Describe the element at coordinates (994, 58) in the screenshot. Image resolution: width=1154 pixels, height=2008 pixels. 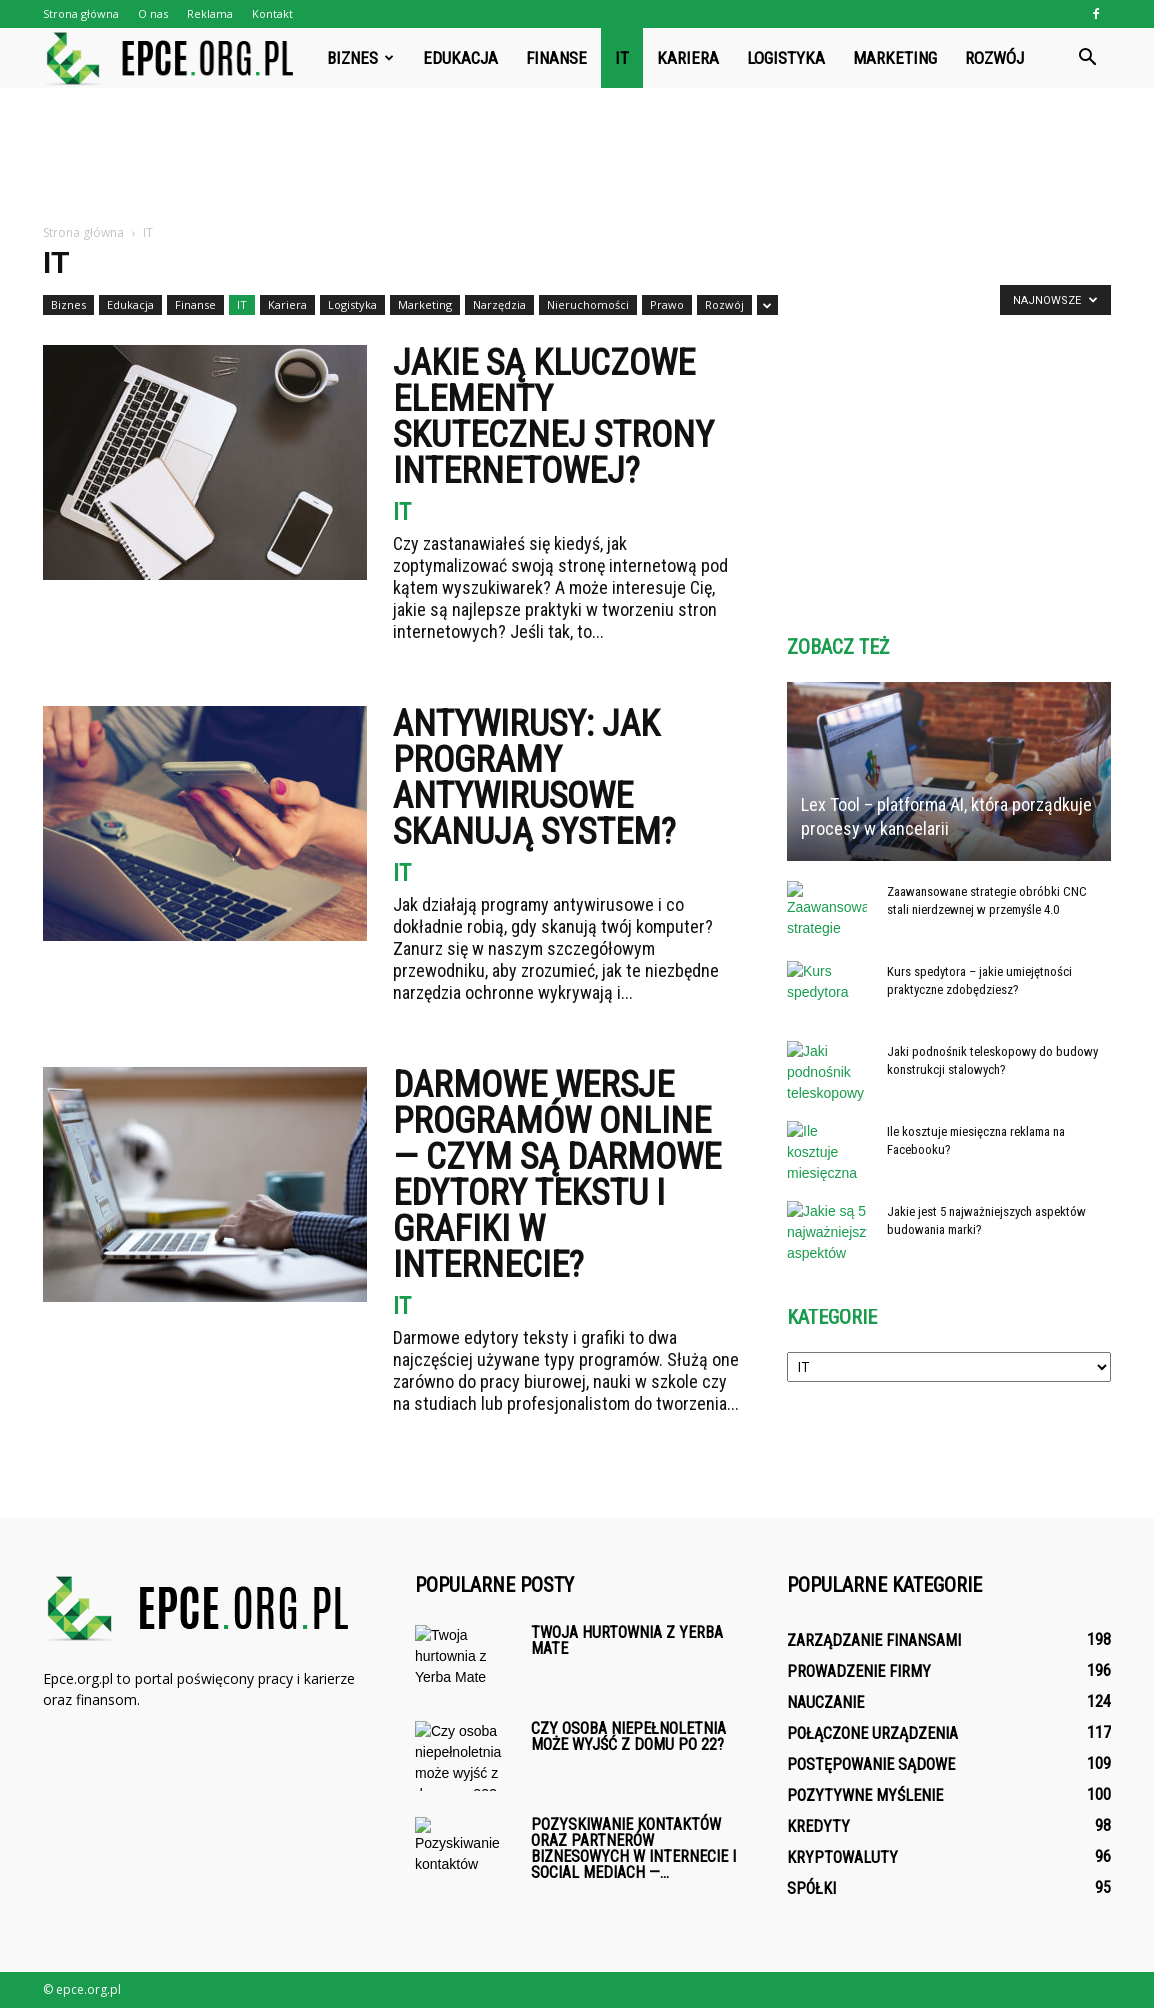
I see `Rozwój` at that location.